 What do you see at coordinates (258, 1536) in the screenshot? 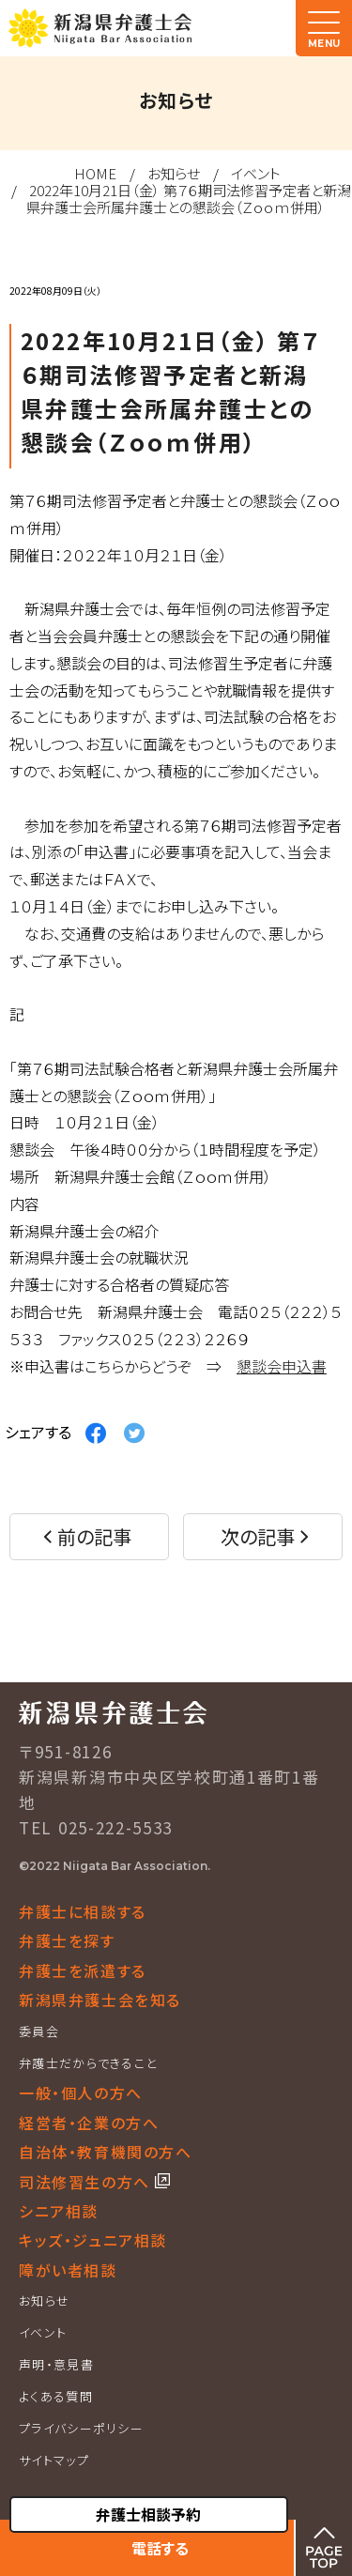
I see `次の記事` at bounding box center [258, 1536].